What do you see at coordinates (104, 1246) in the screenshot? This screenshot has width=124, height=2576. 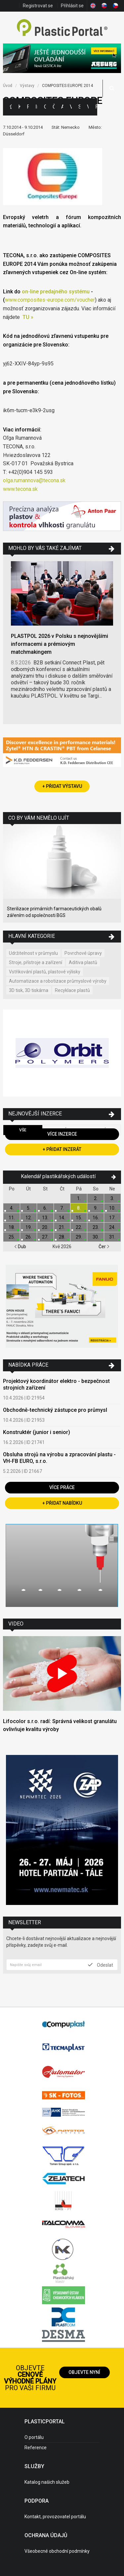 I see `Čer` at bounding box center [104, 1246].